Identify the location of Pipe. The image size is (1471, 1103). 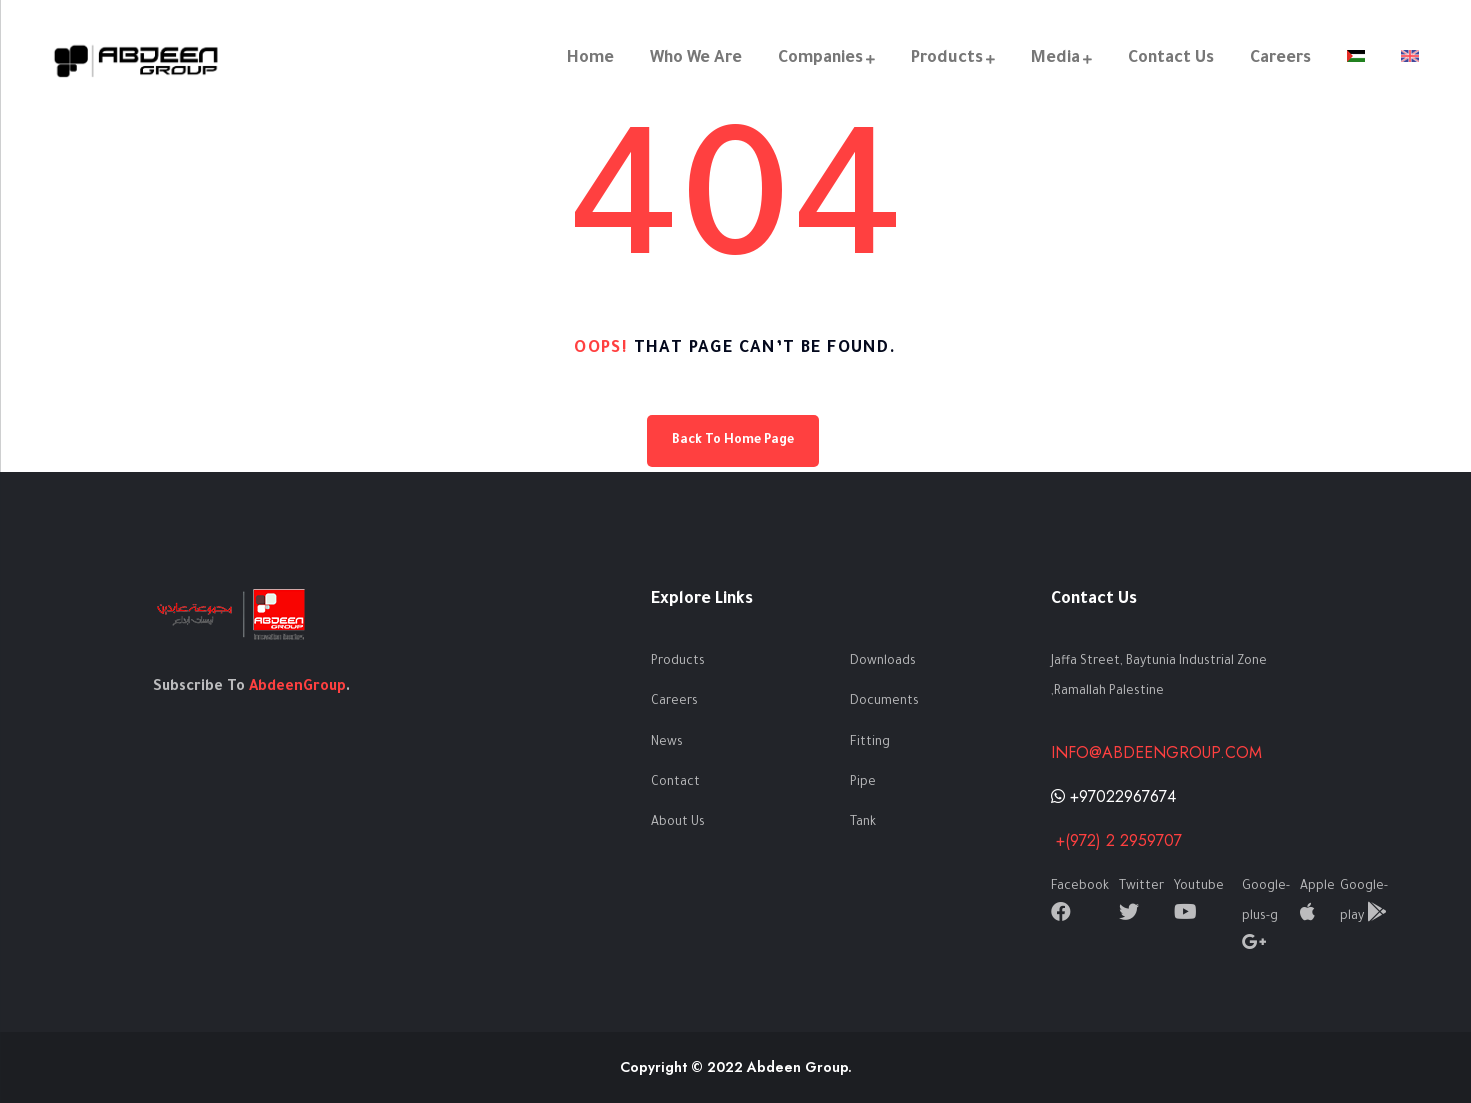
(863, 783).